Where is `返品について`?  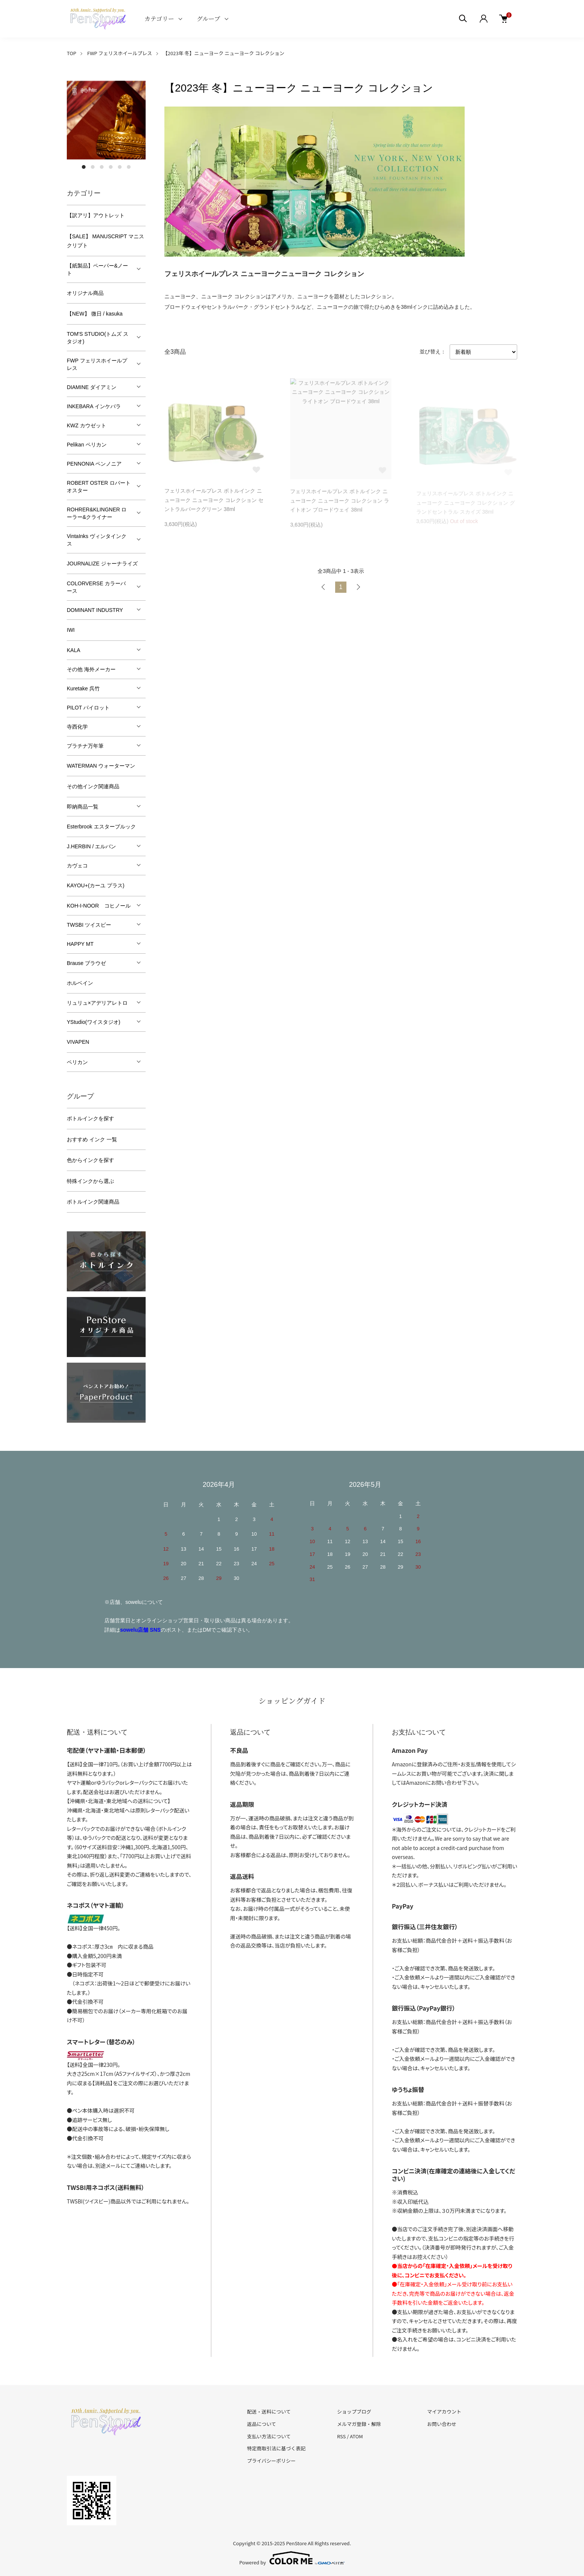 返品について is located at coordinates (261, 2423).